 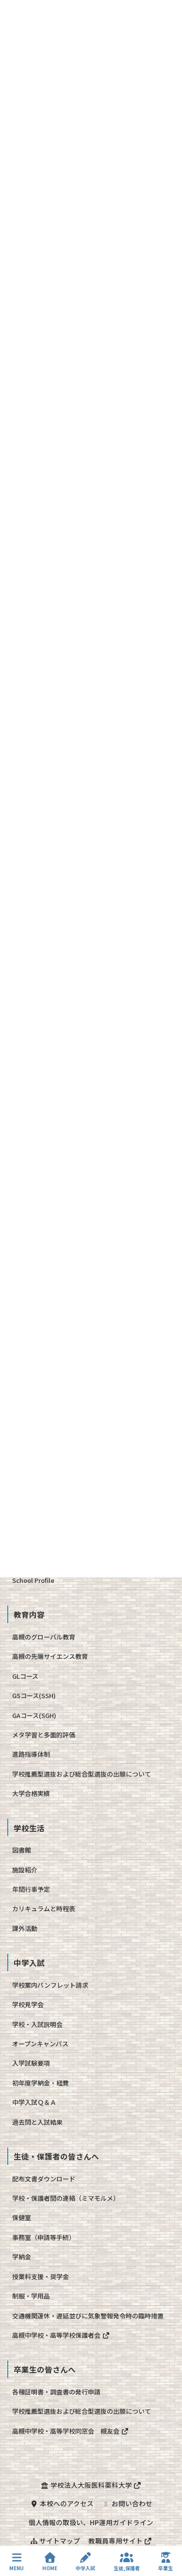 I want to click on カリキュラムと時程表, so click(x=43, y=1908).